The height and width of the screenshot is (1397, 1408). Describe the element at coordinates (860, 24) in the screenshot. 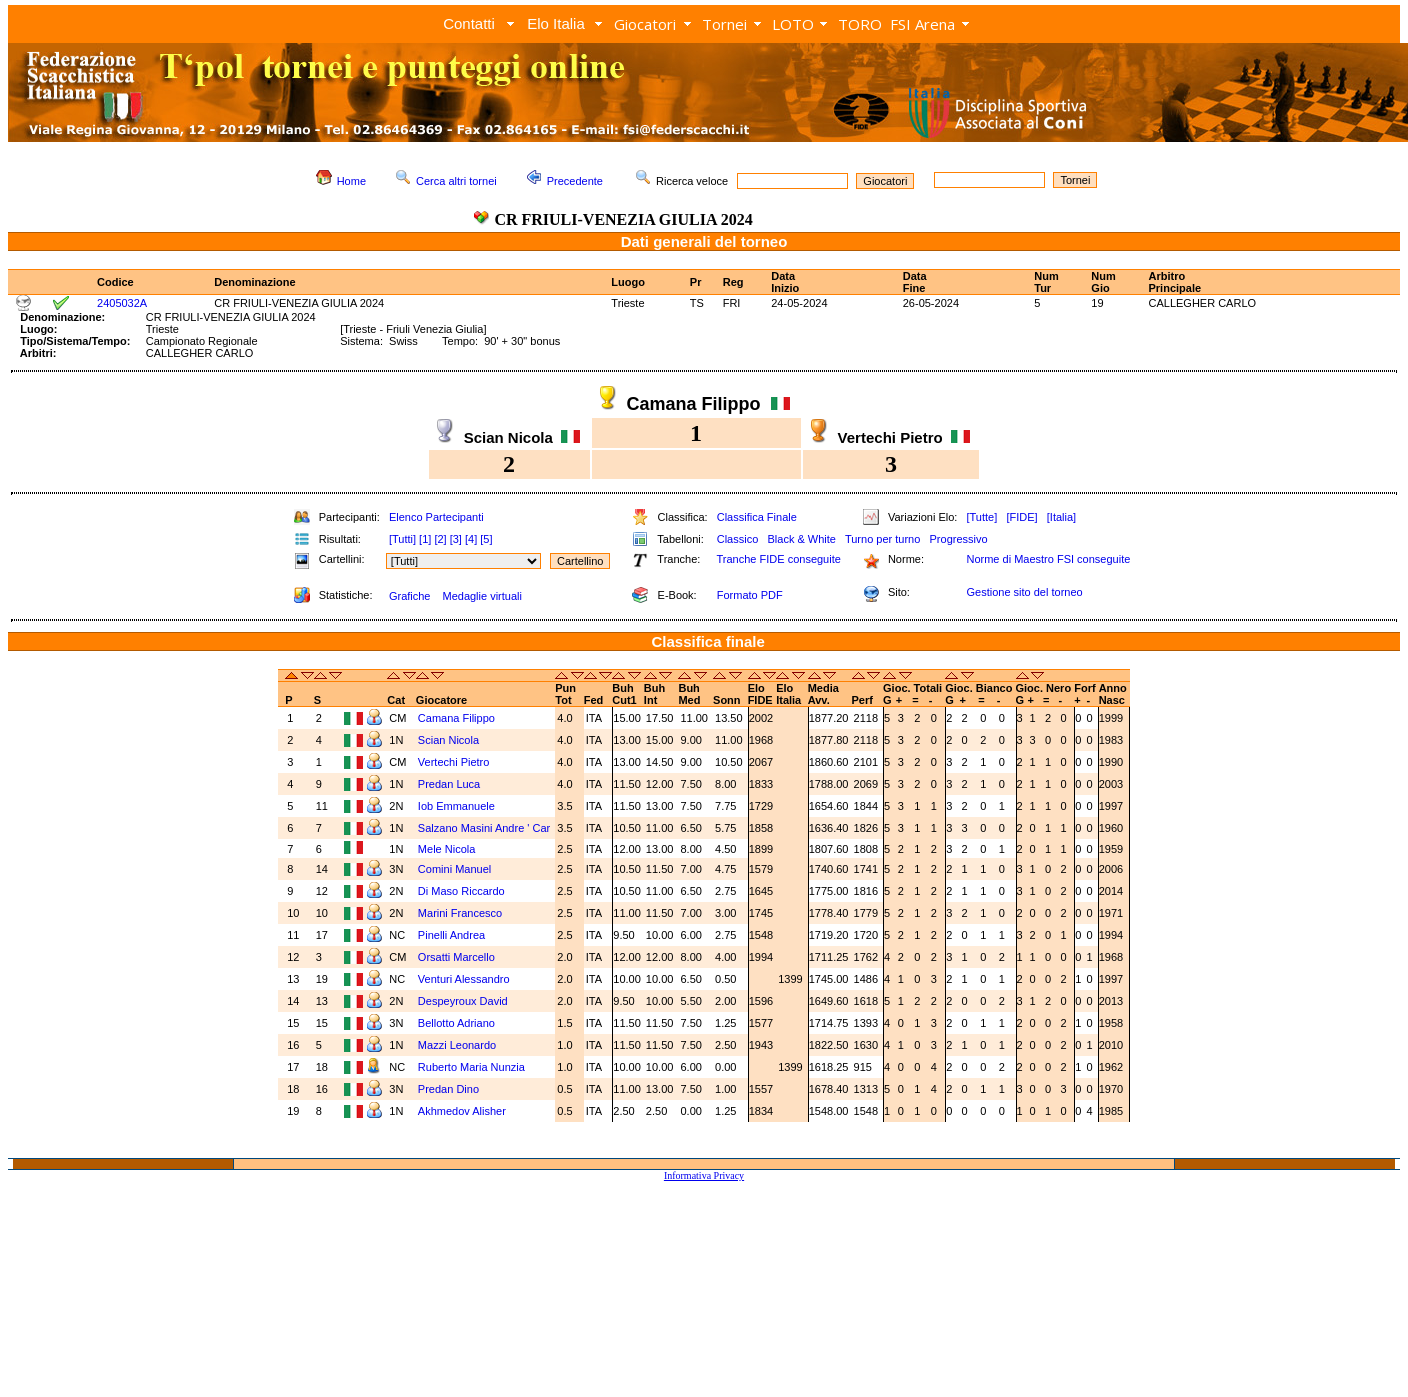

I see `TORO` at that location.